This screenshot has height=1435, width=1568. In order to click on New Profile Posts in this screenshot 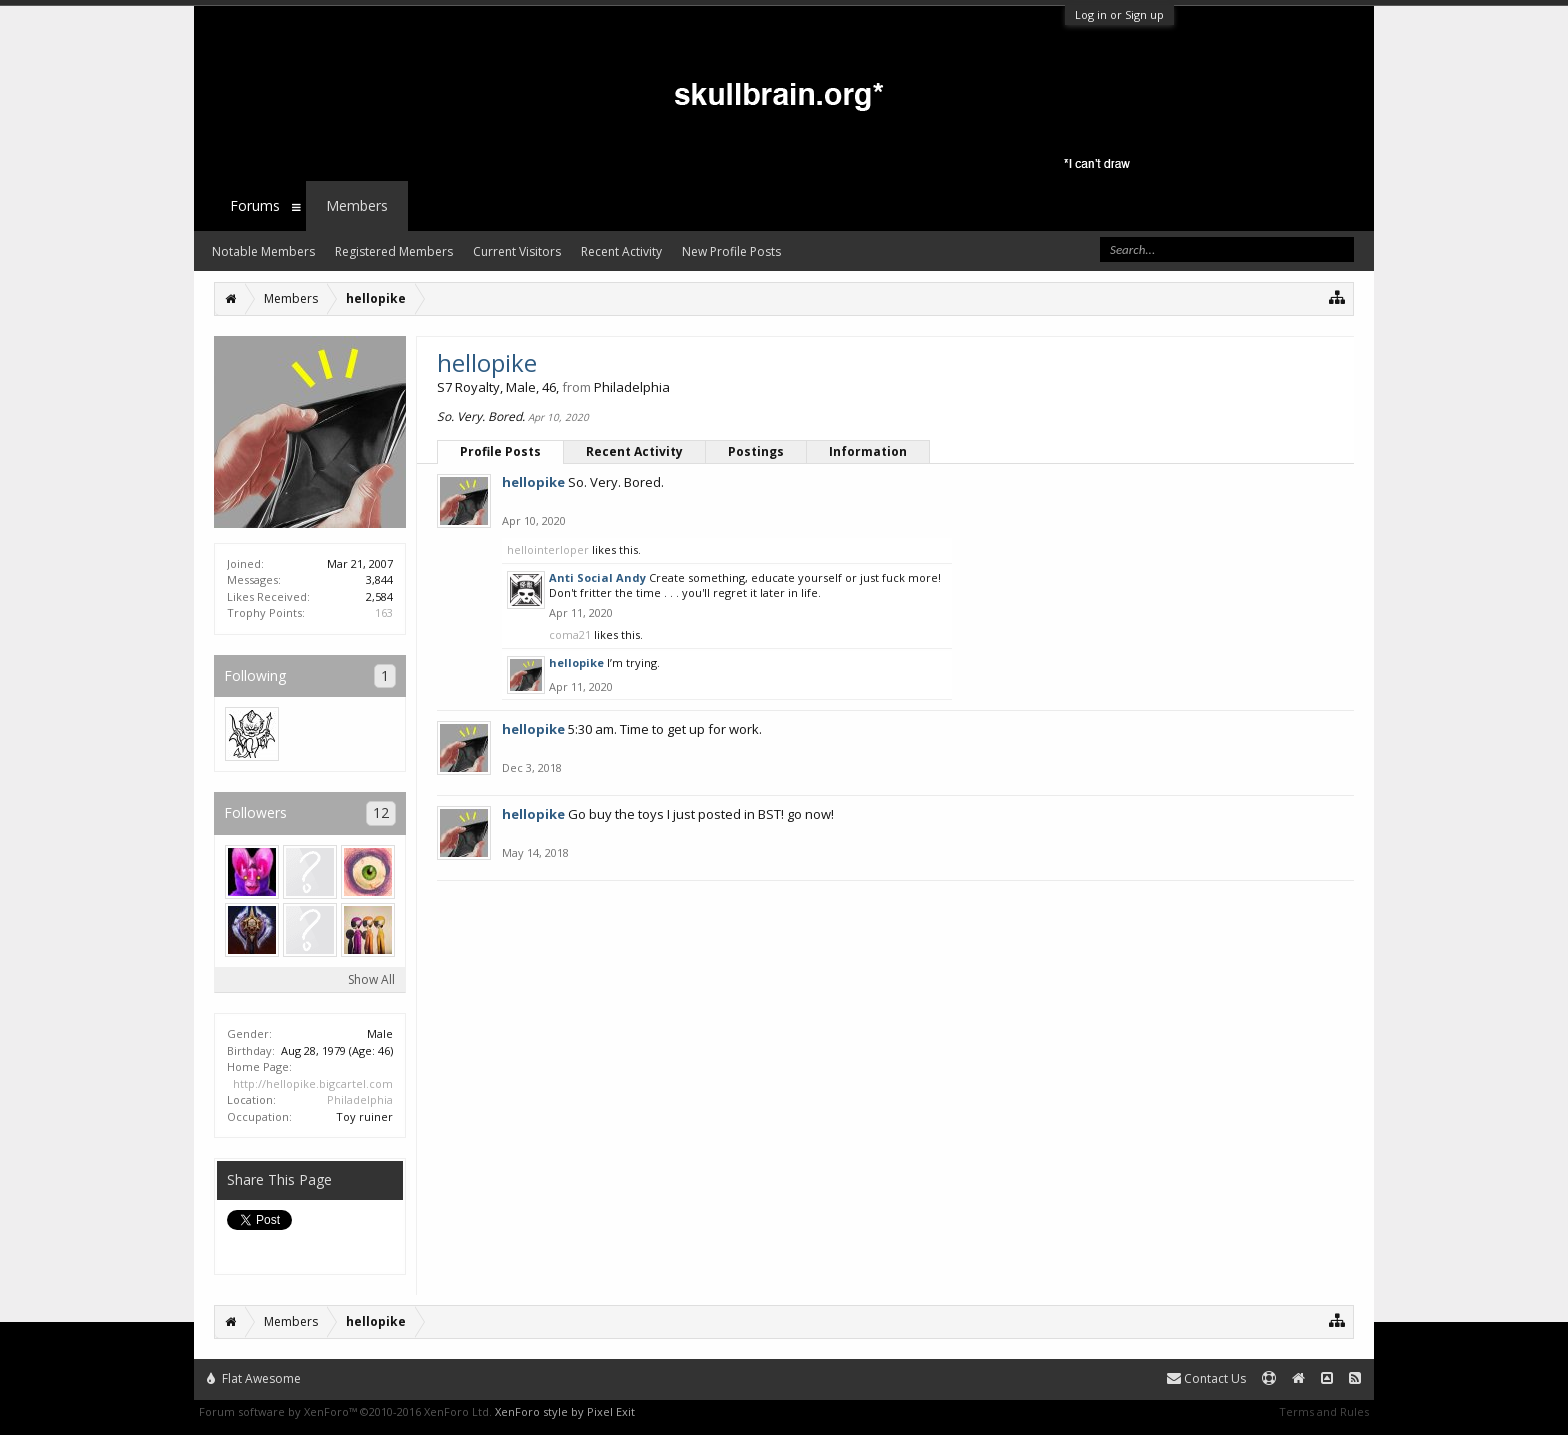, I will do `click(731, 251)`.